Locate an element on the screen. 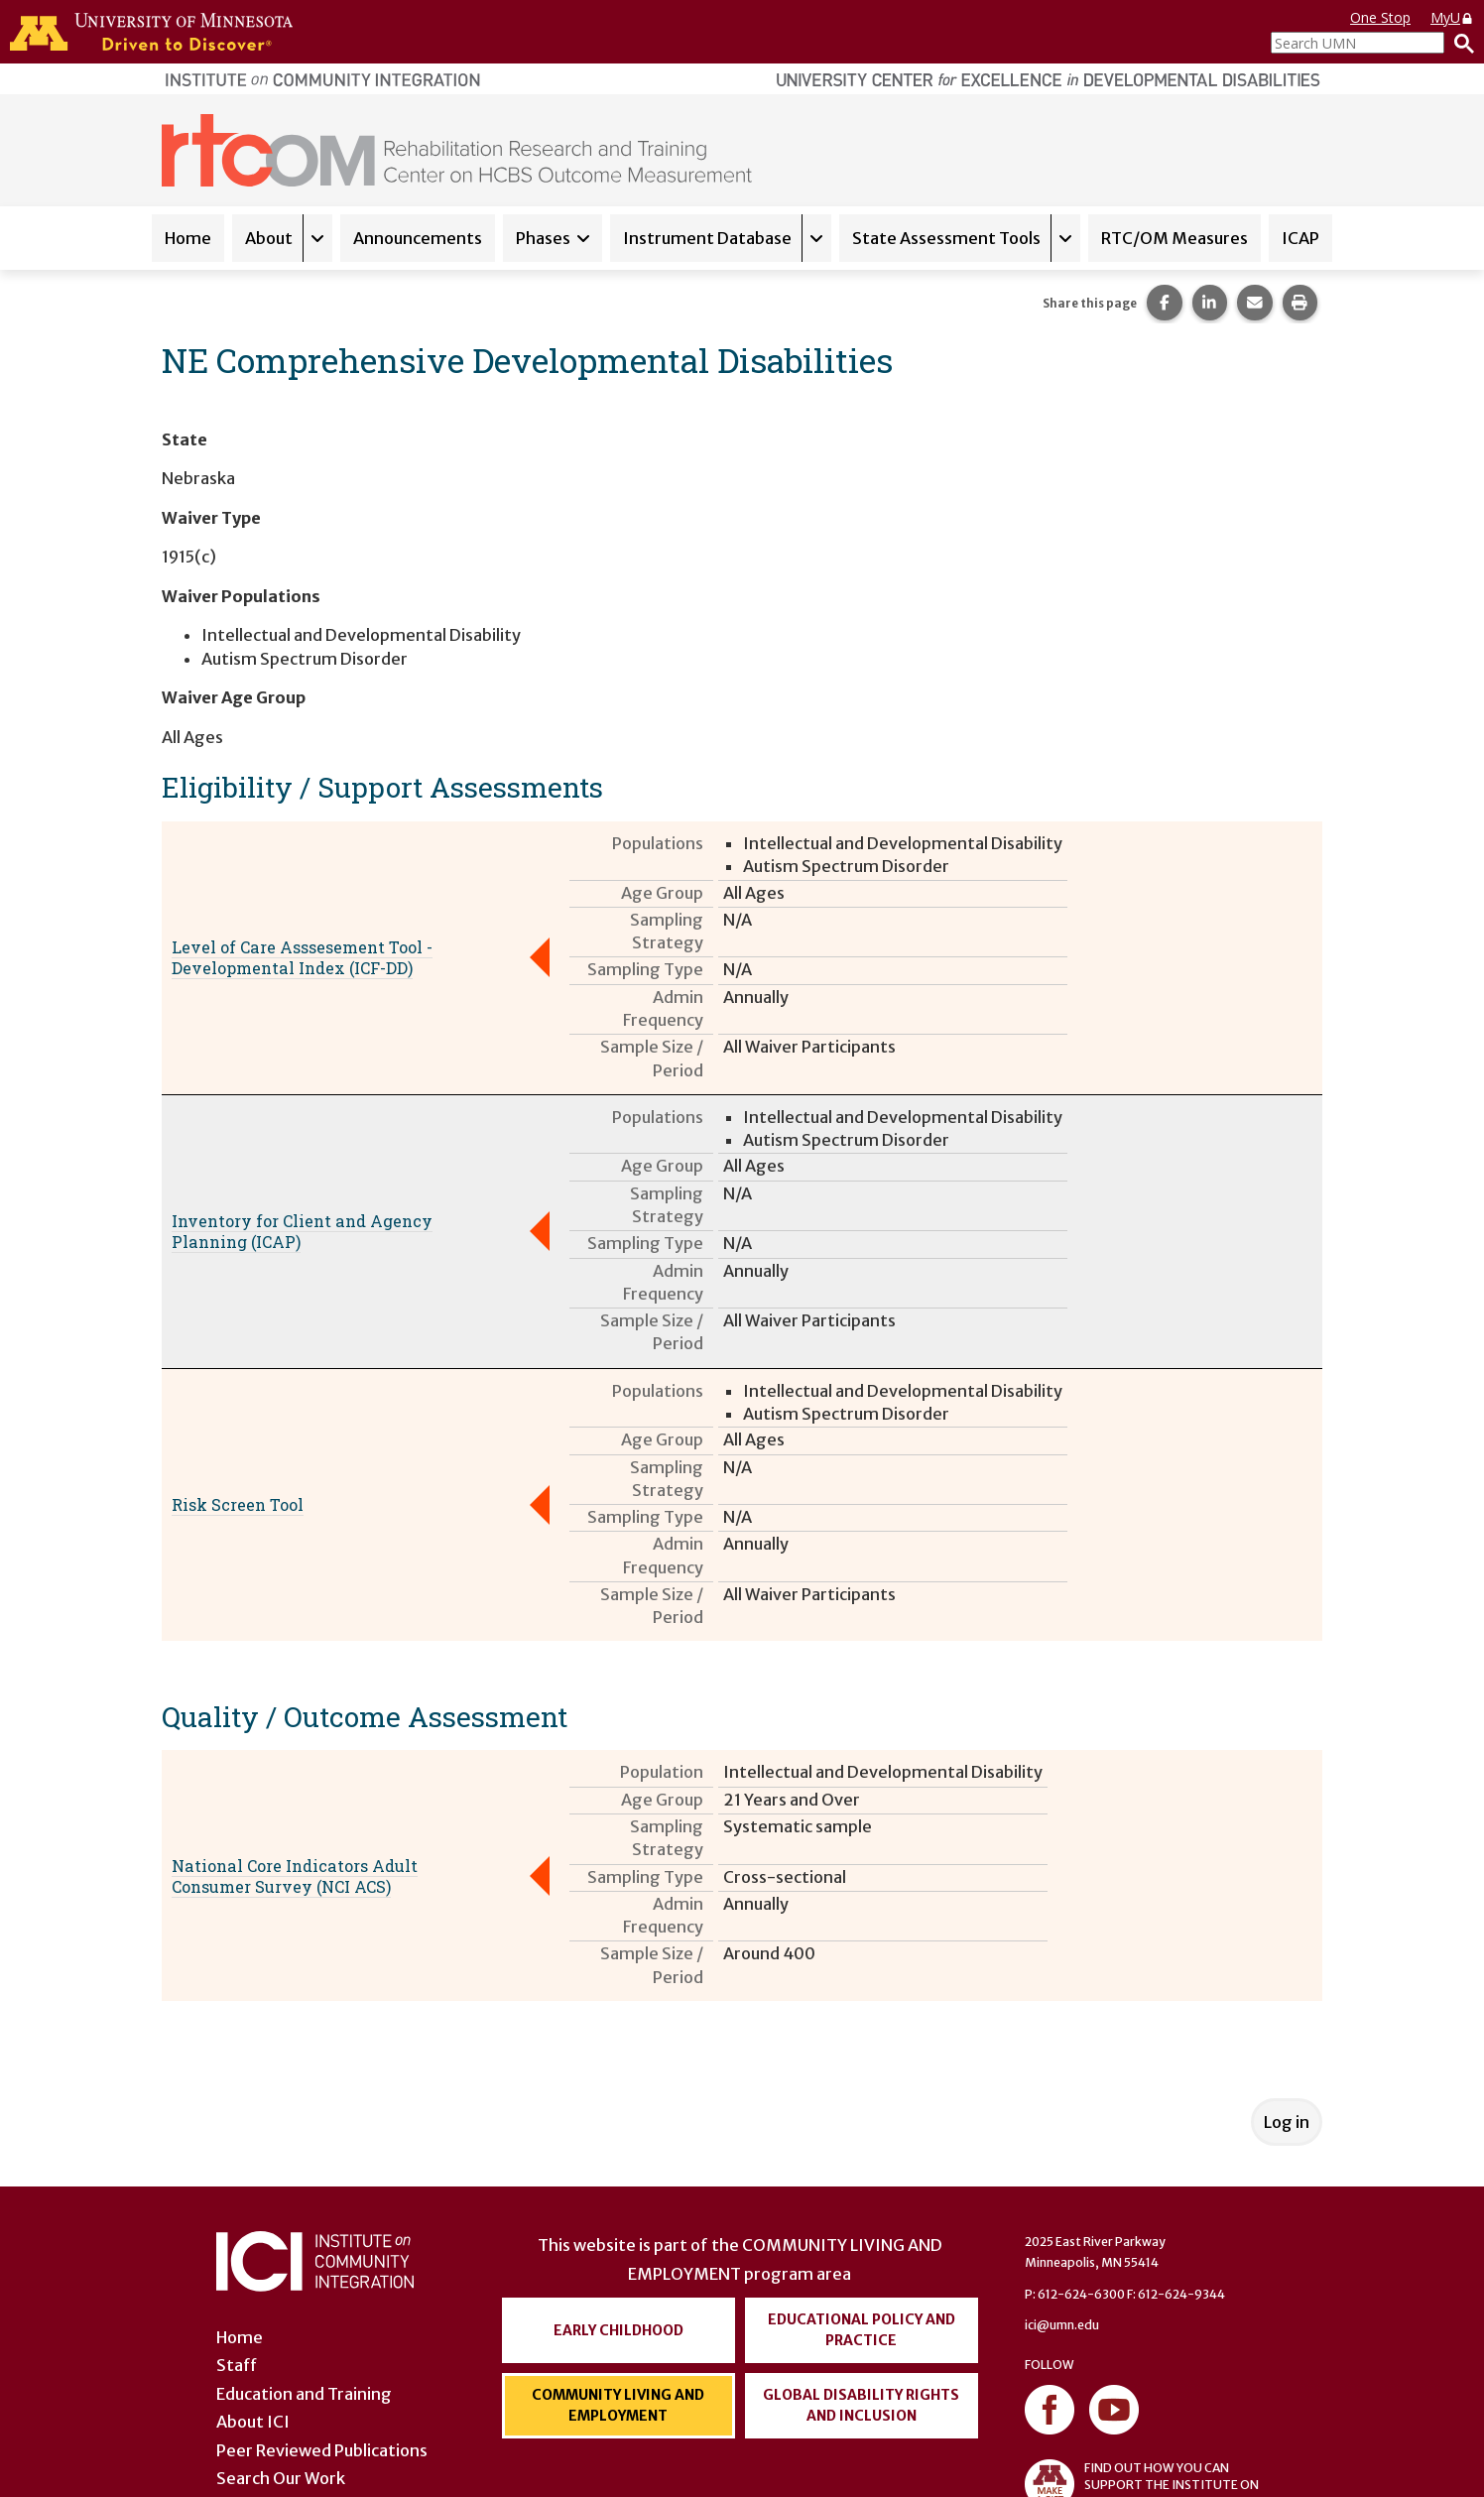  One Stop is located at coordinates (1380, 17).